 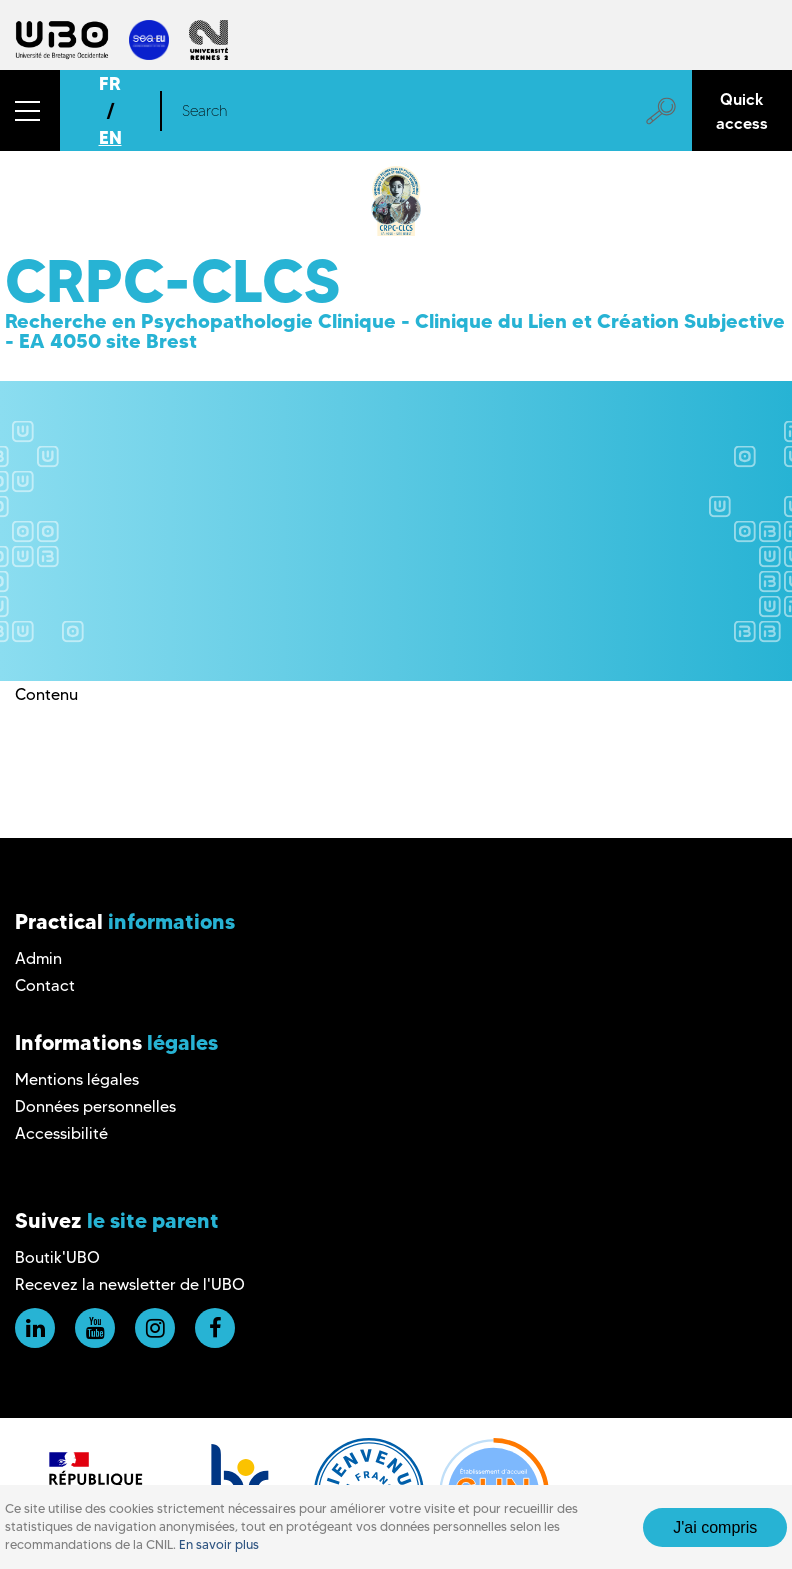 What do you see at coordinates (57, 1257) in the screenshot?
I see `Boutik'UBO` at bounding box center [57, 1257].